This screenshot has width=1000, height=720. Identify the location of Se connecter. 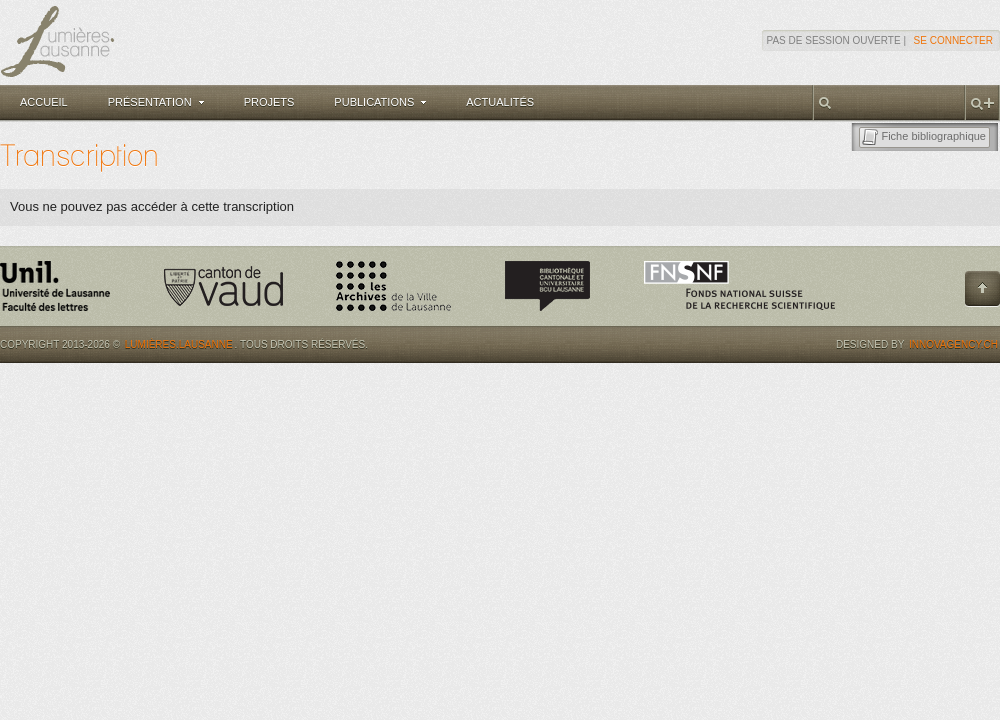
(953, 40).